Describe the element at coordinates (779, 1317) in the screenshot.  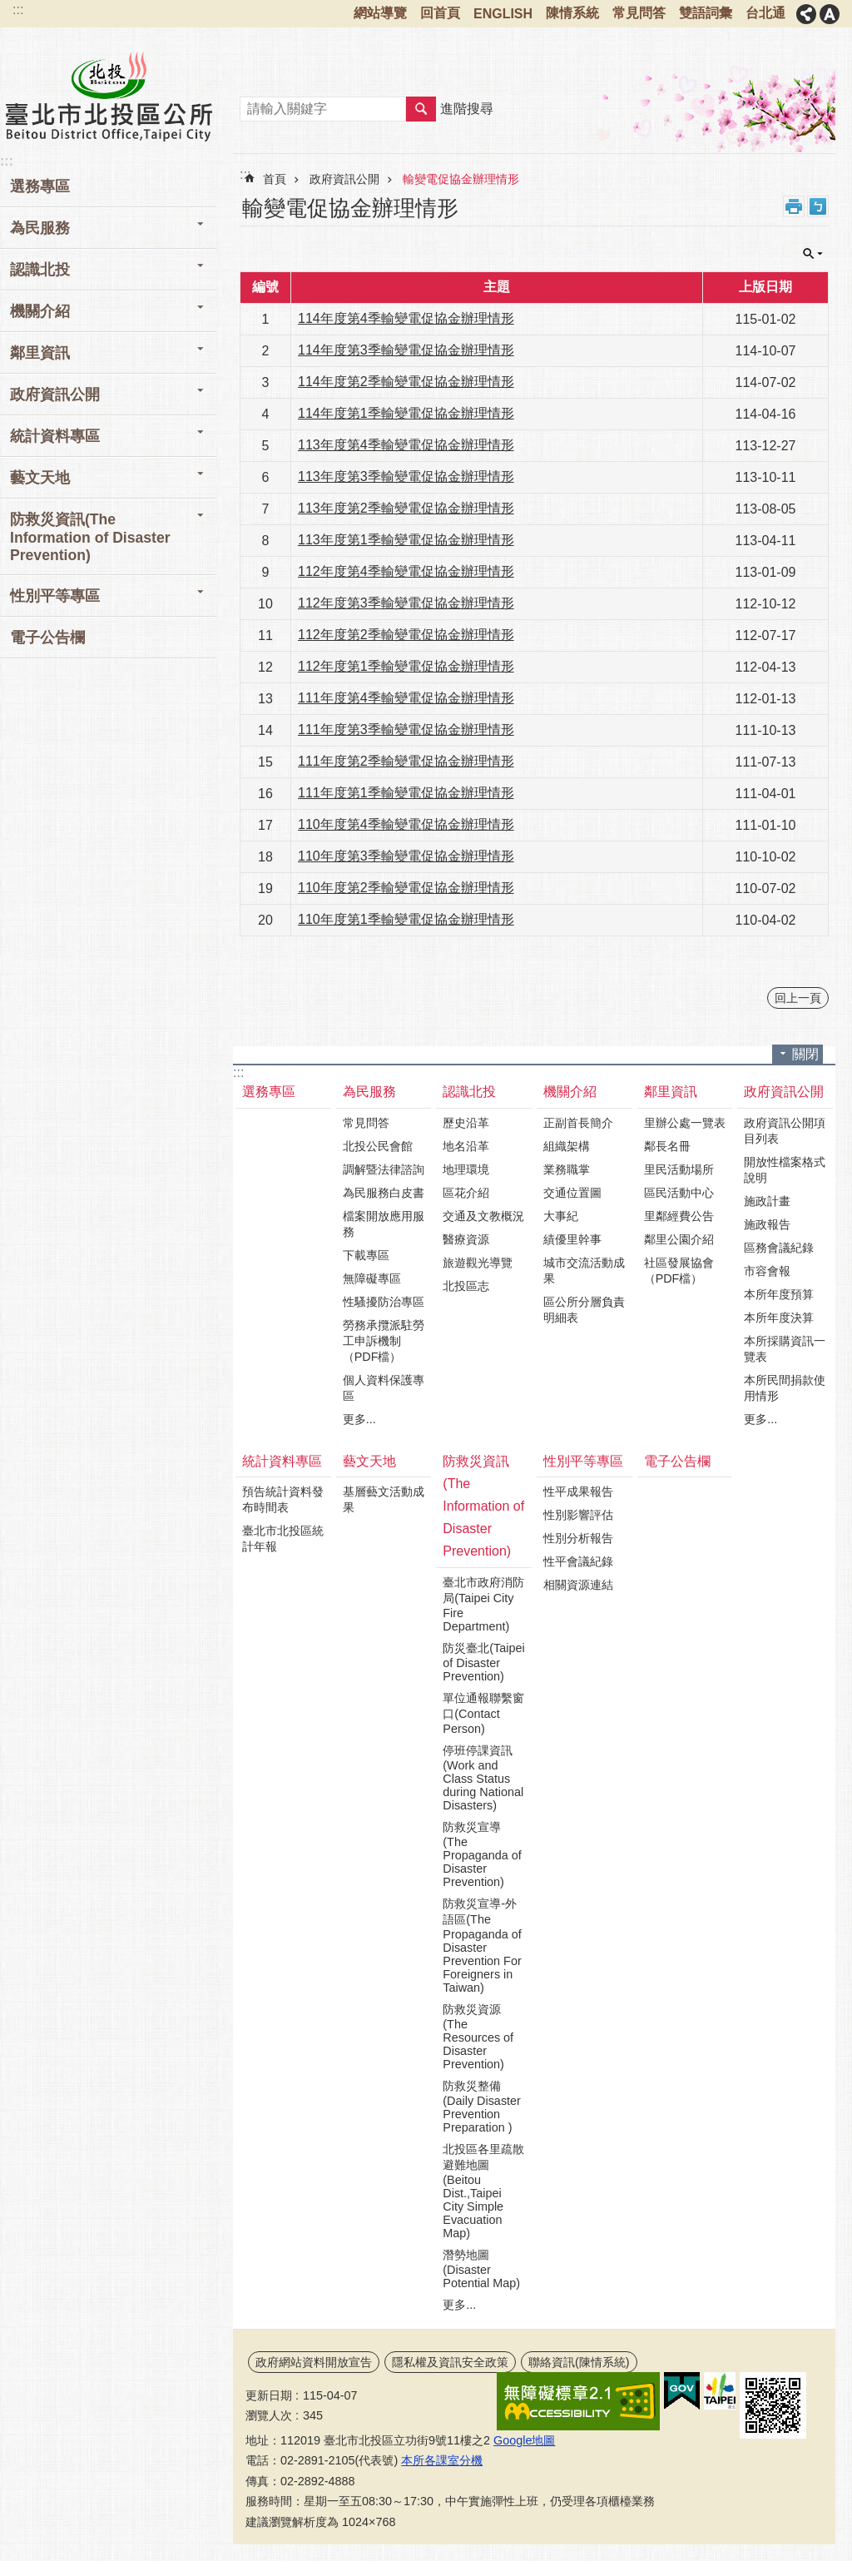
I see `本所年度決算` at that location.